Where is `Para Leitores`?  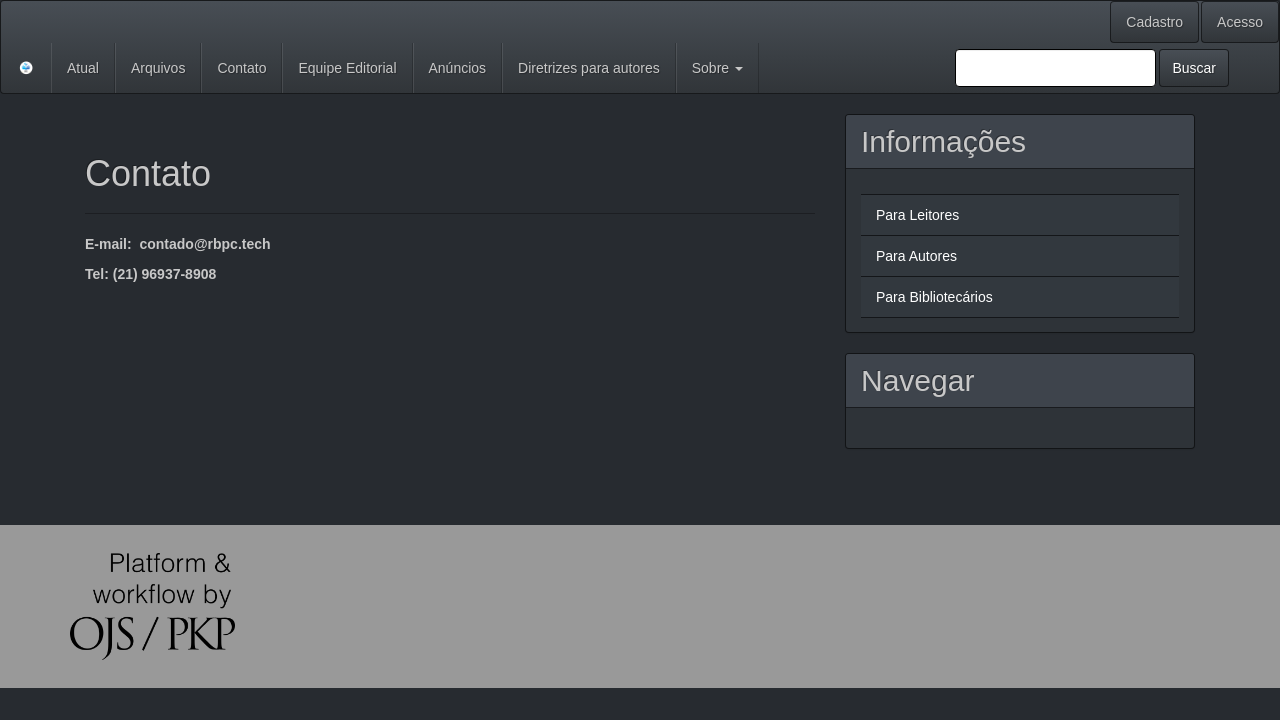 Para Leitores is located at coordinates (917, 215).